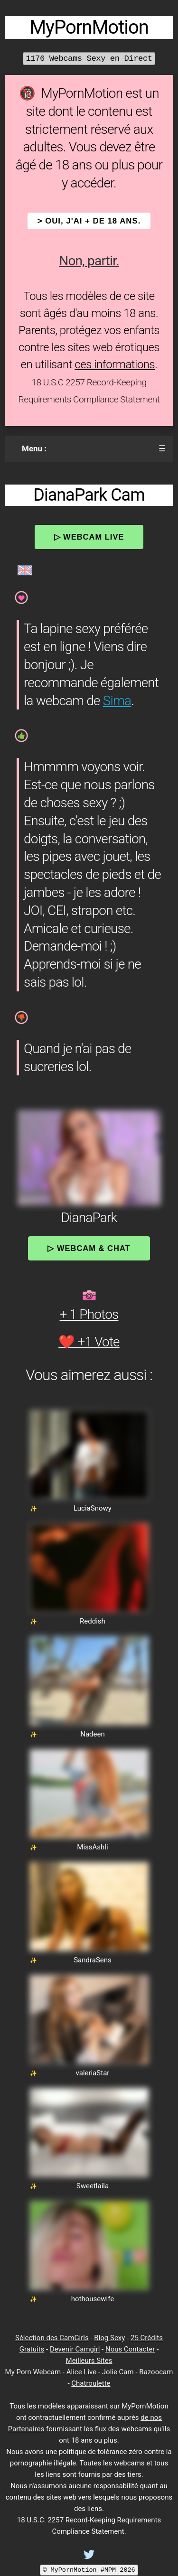  Describe the element at coordinates (93, 1508) in the screenshot. I see `LuciaSnowy` at that location.